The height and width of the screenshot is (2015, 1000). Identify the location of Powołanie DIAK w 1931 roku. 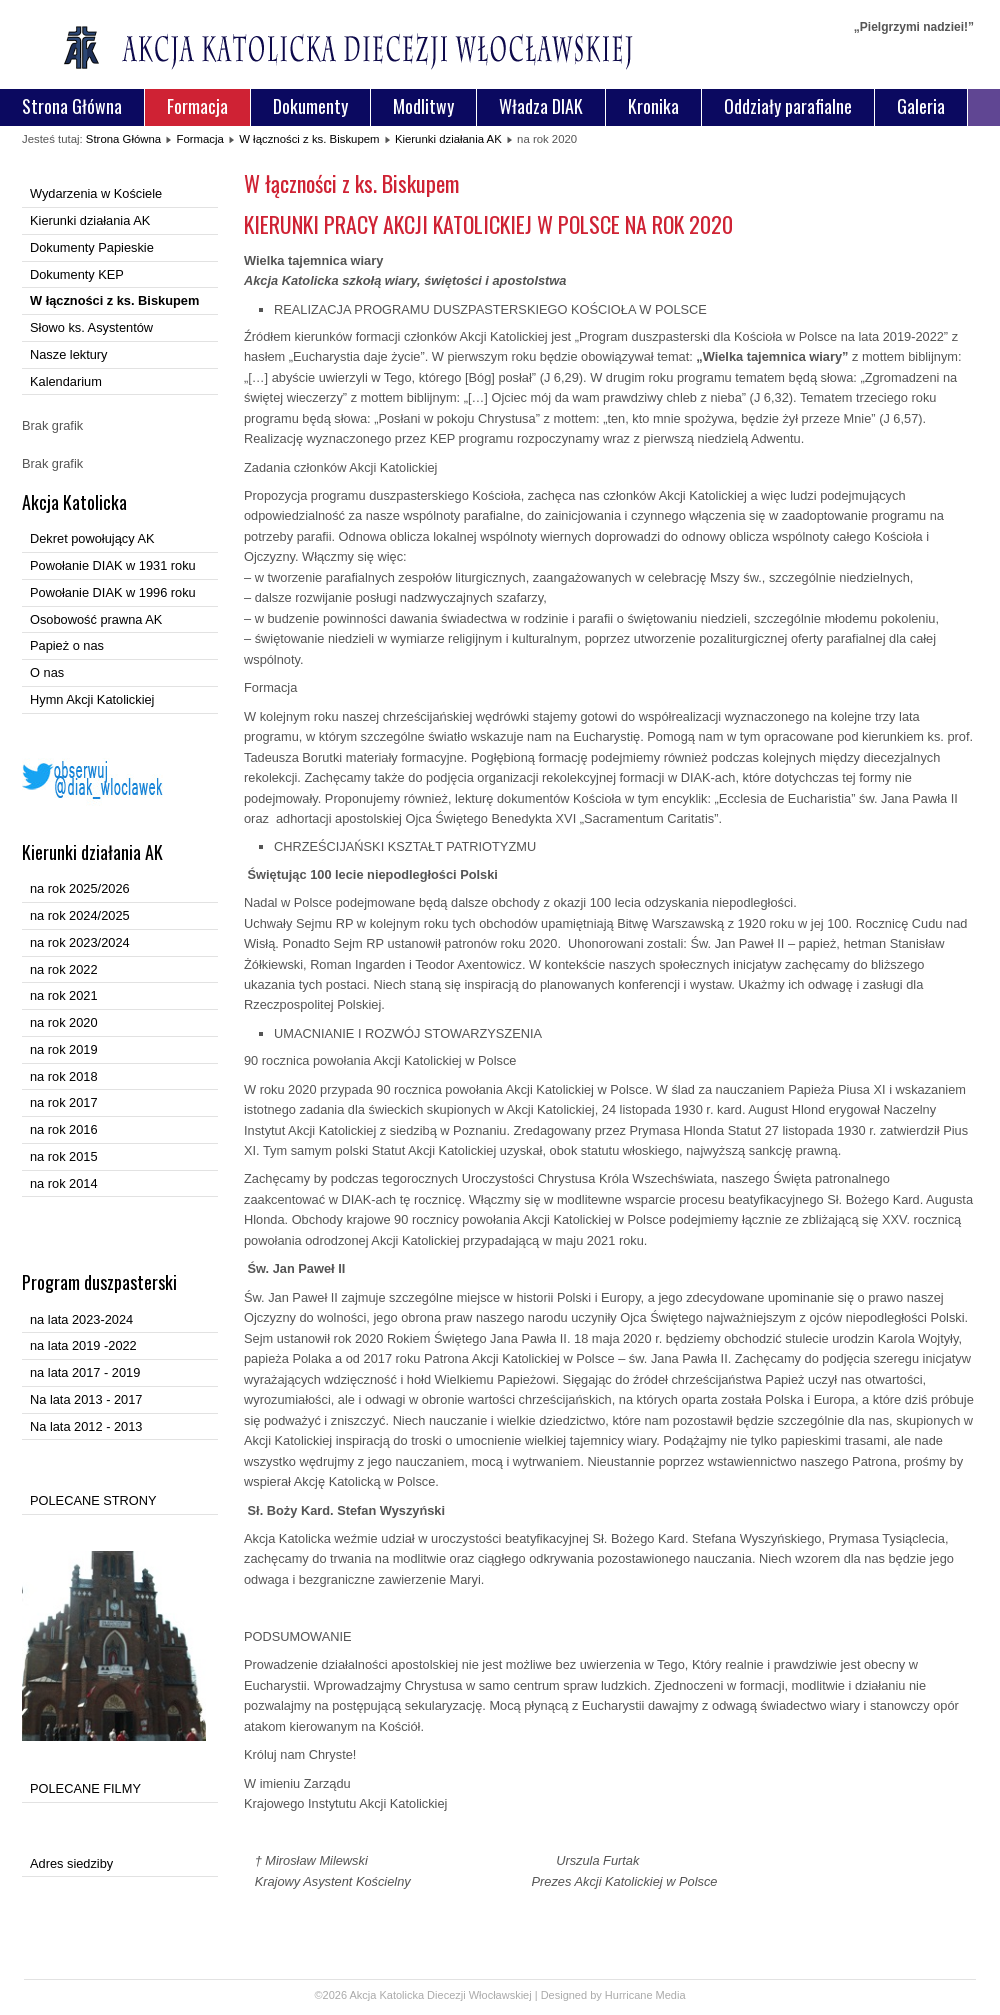
(113, 565).